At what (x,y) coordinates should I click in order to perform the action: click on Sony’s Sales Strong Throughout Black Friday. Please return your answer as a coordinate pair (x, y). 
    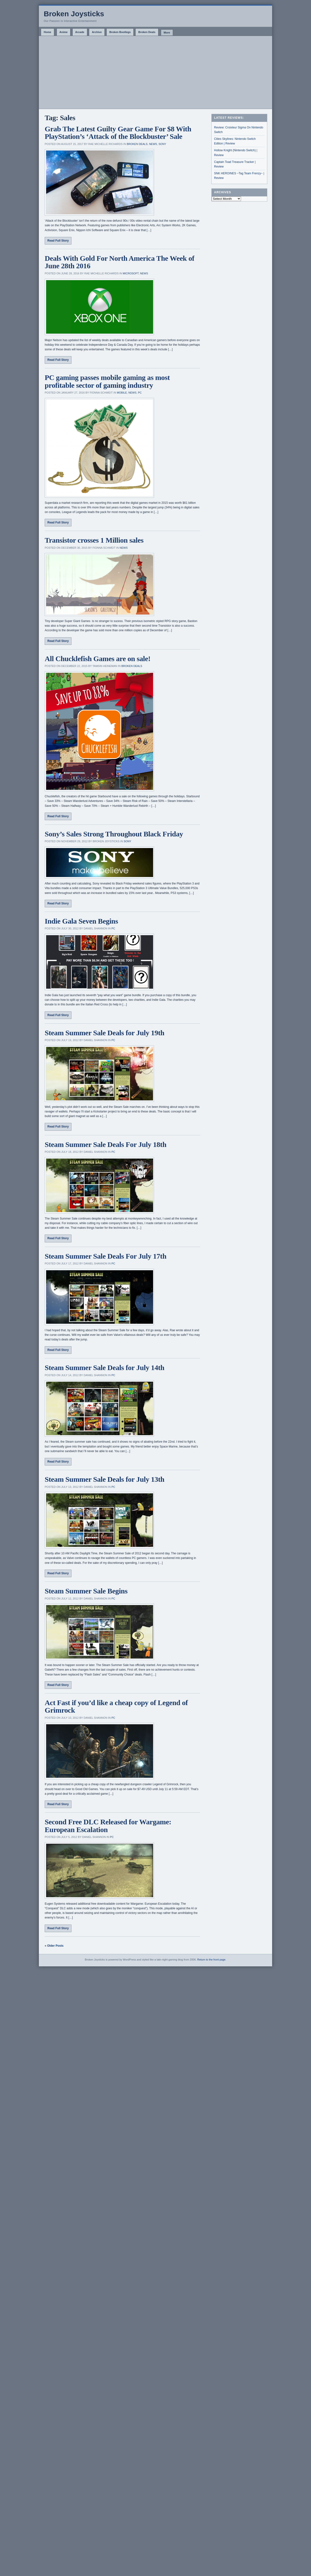
    Looking at the image, I should click on (114, 834).